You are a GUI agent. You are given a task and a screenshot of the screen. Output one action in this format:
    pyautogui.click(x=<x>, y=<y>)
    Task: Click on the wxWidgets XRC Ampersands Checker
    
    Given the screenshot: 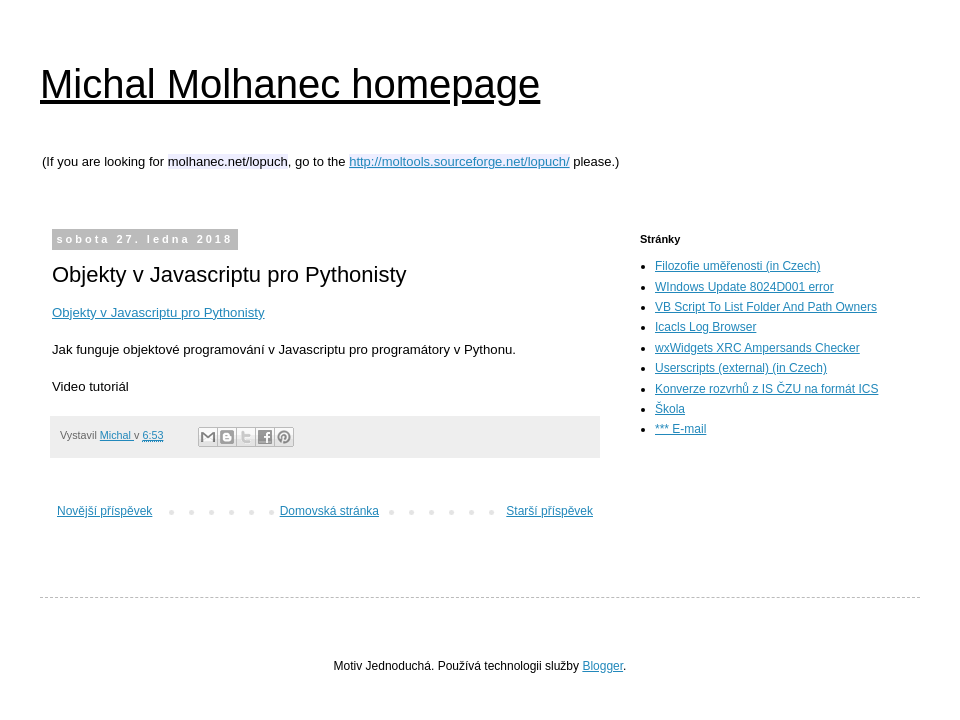 What is the action you would take?
    pyautogui.click(x=757, y=348)
    